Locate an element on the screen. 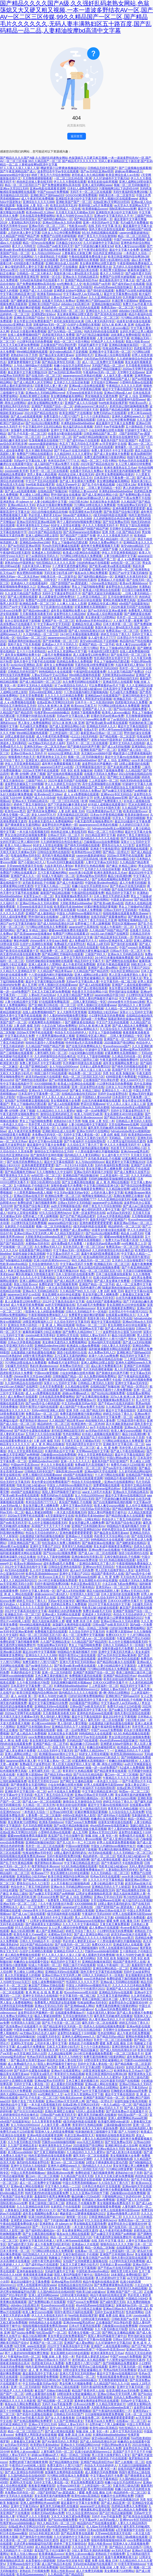 The image size is (153, 2576). 欧美裸体极品xxxxx is located at coordinates (95, 208).